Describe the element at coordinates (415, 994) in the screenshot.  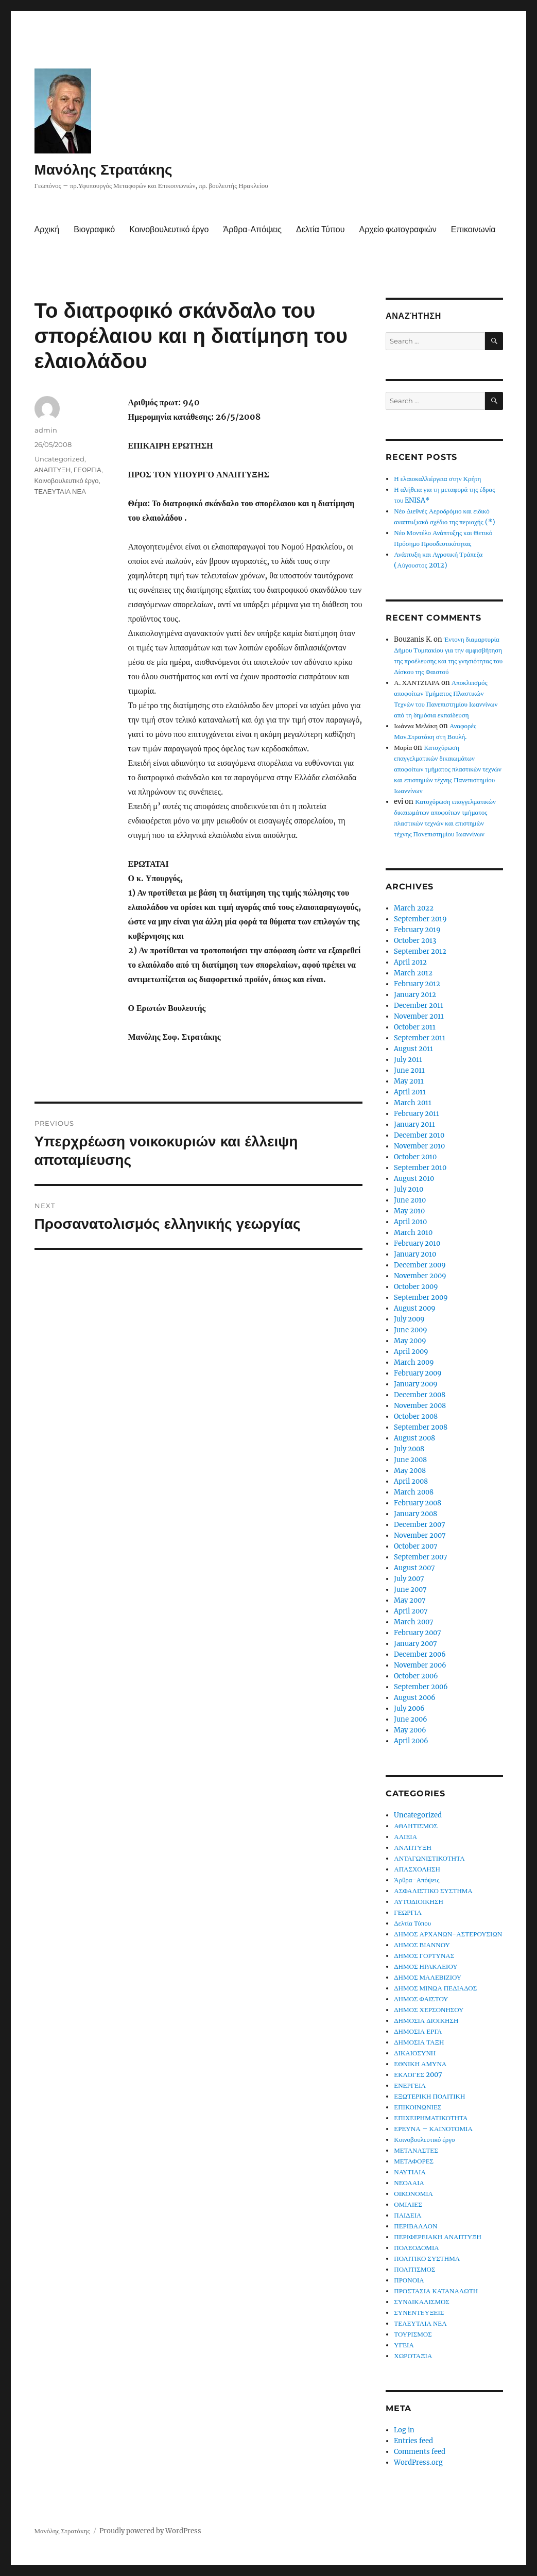
I see `January 2012` at that location.